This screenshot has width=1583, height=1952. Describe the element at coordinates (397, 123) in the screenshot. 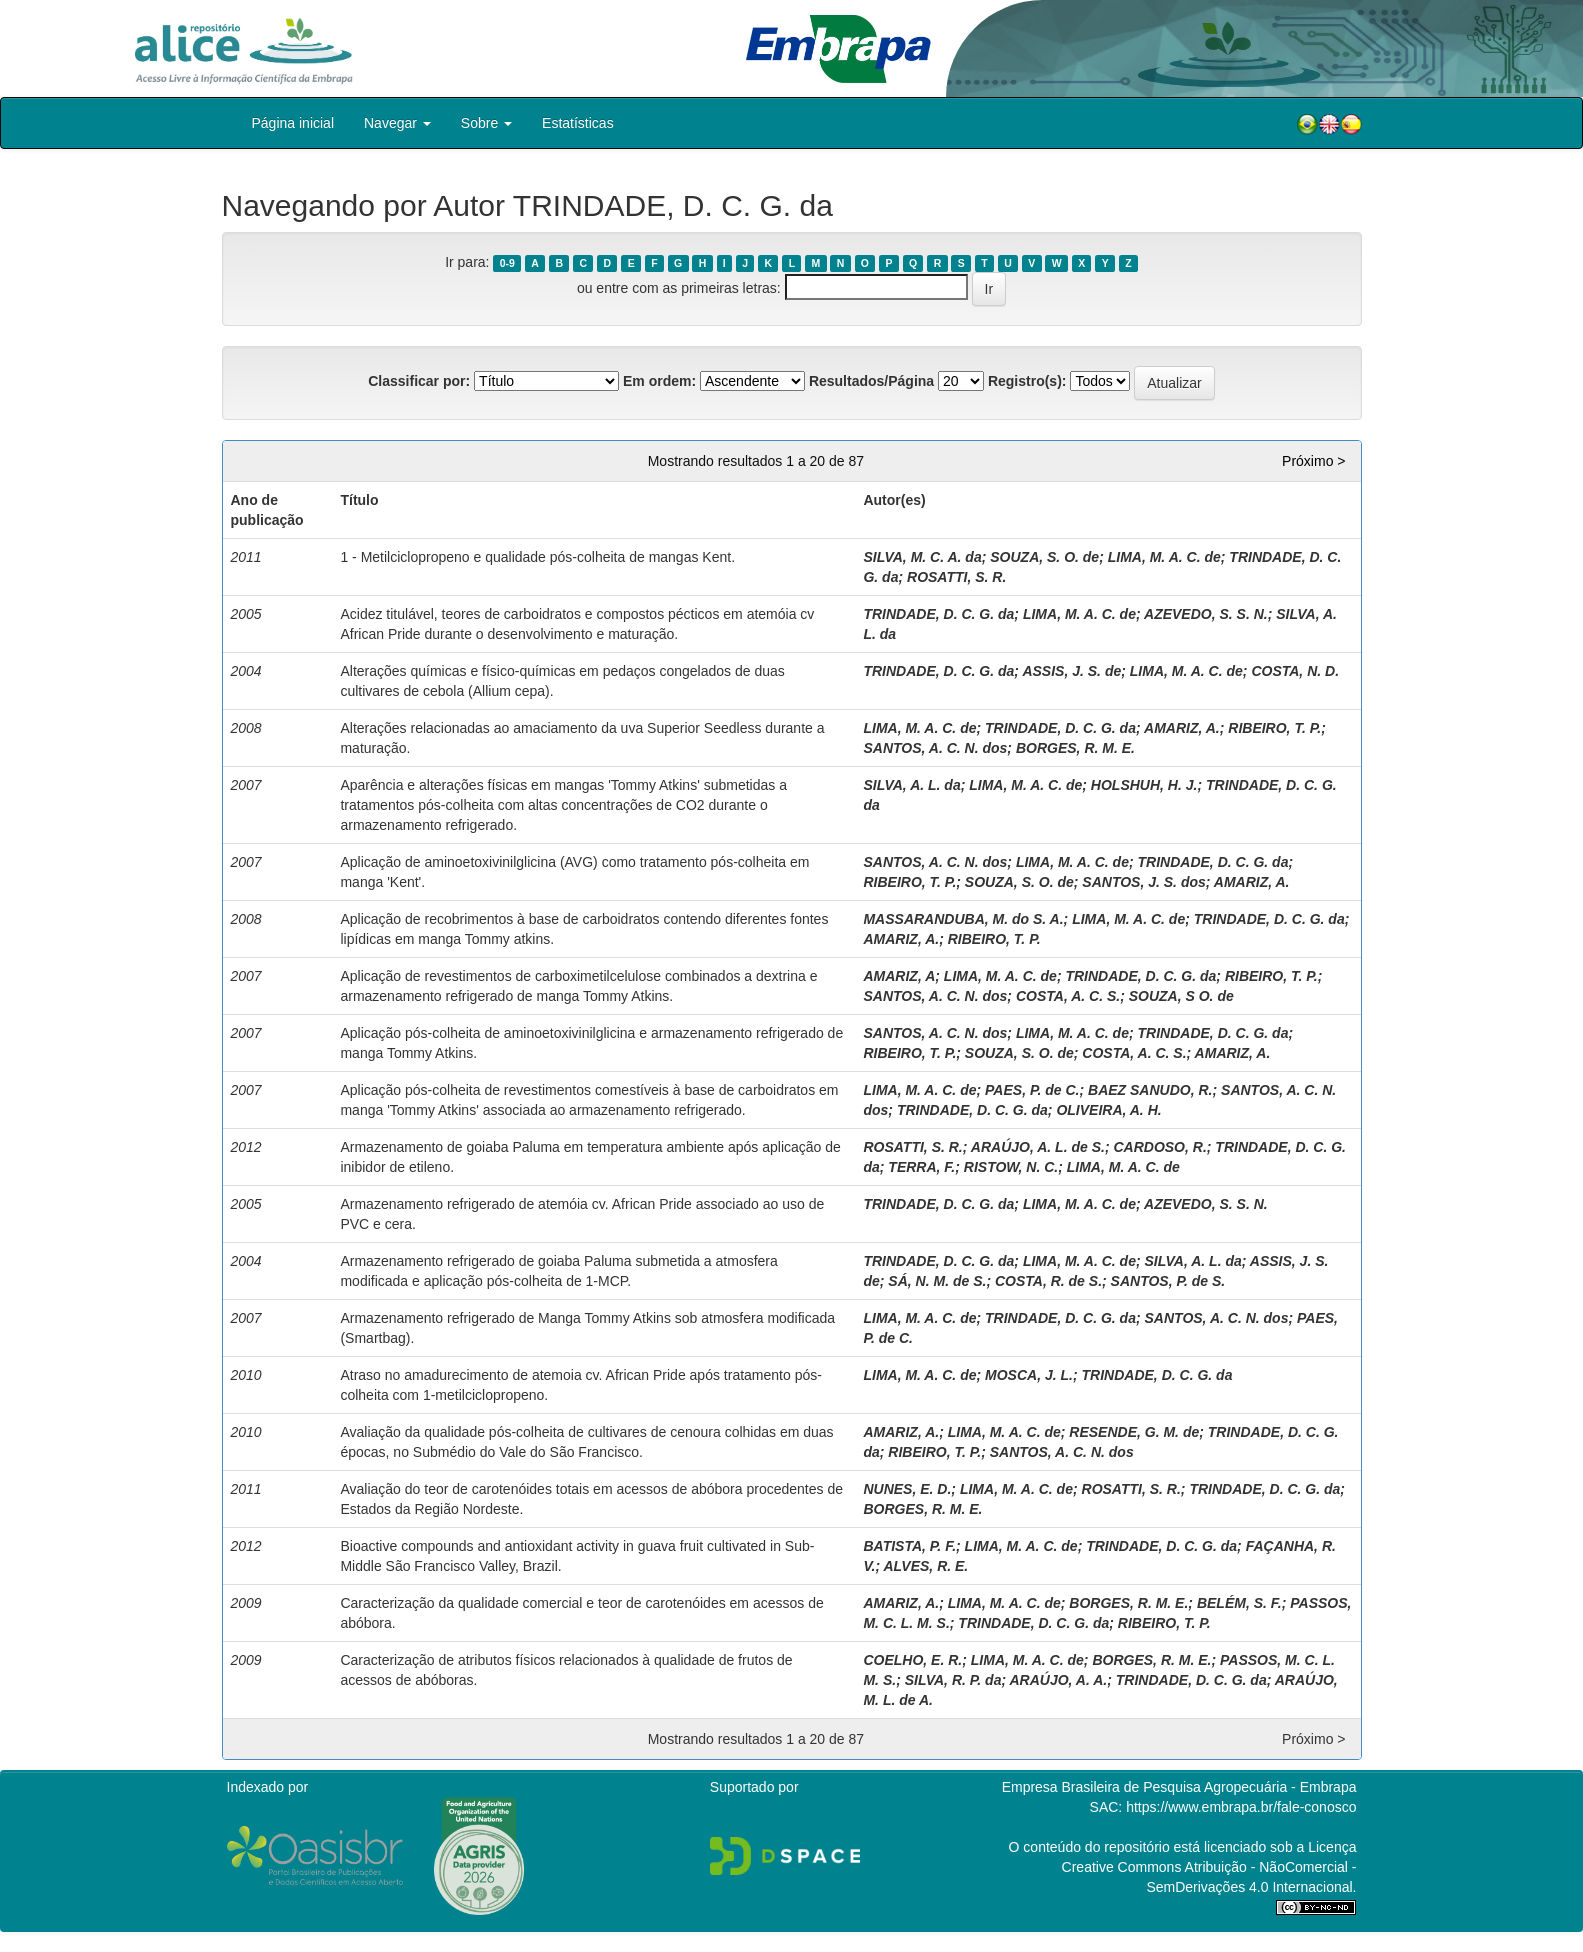

I see `Navegar` at that location.